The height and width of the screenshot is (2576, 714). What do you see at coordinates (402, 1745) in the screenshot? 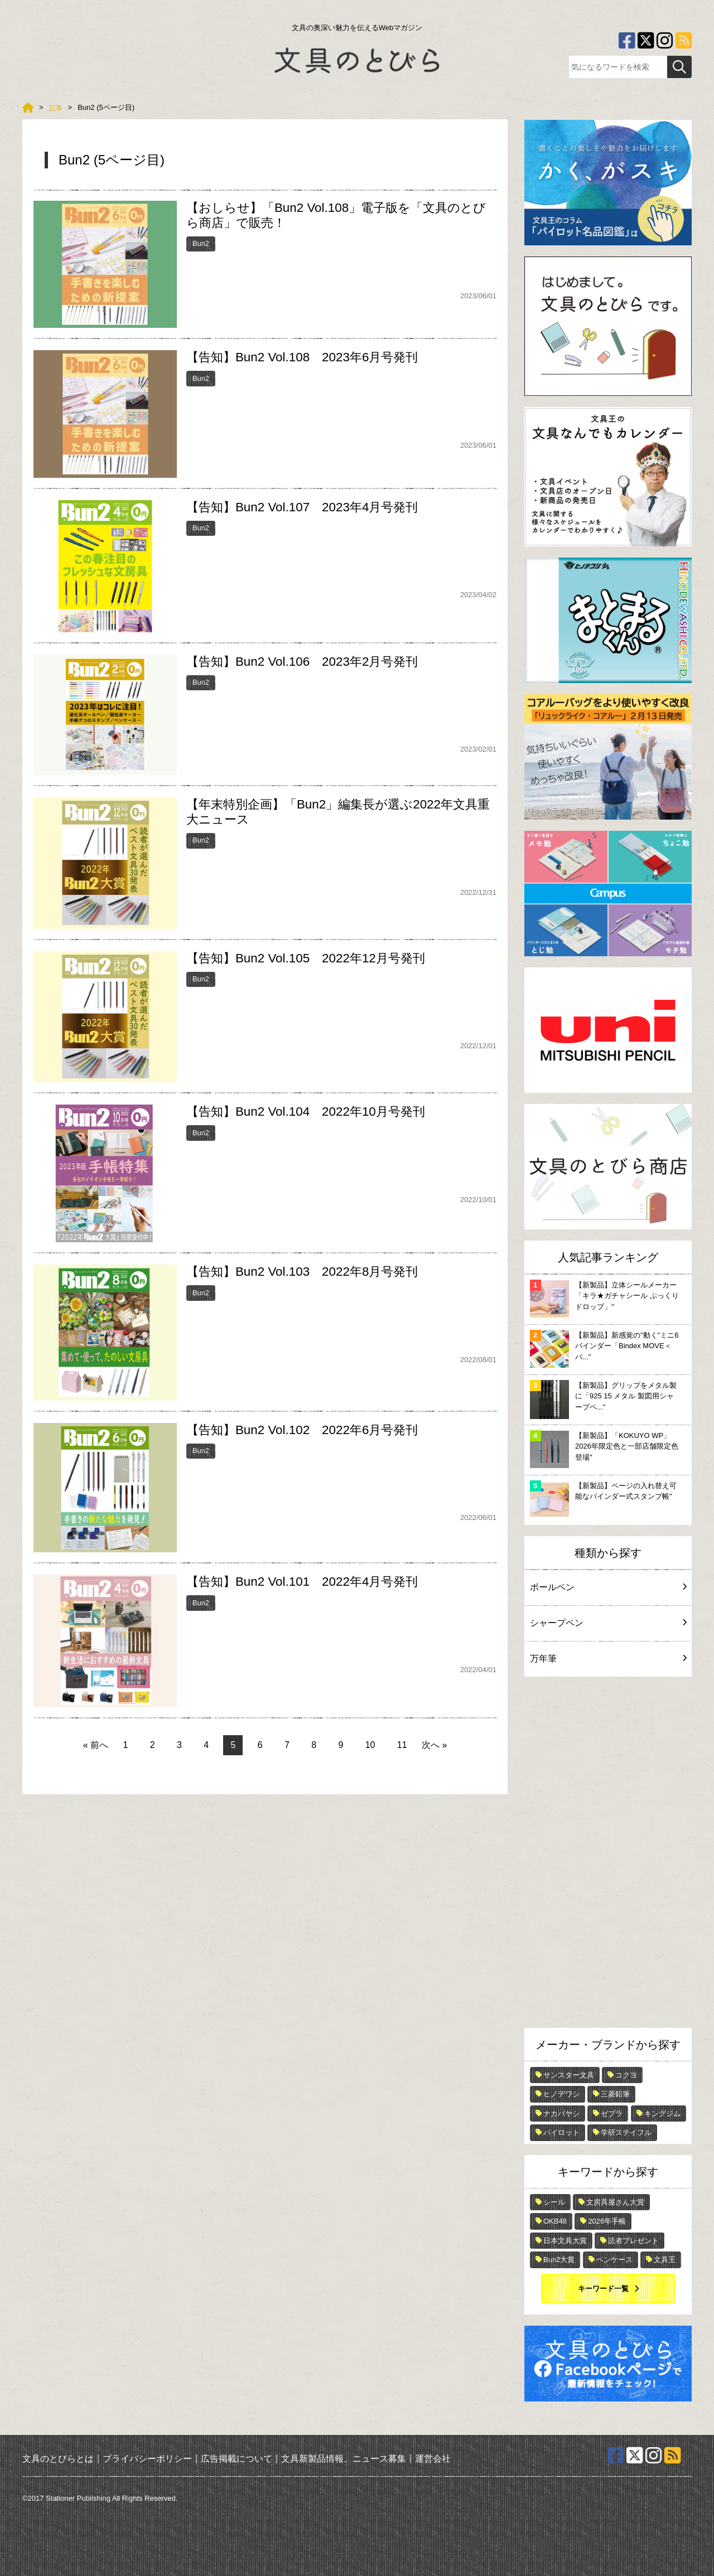
I see `11` at bounding box center [402, 1745].